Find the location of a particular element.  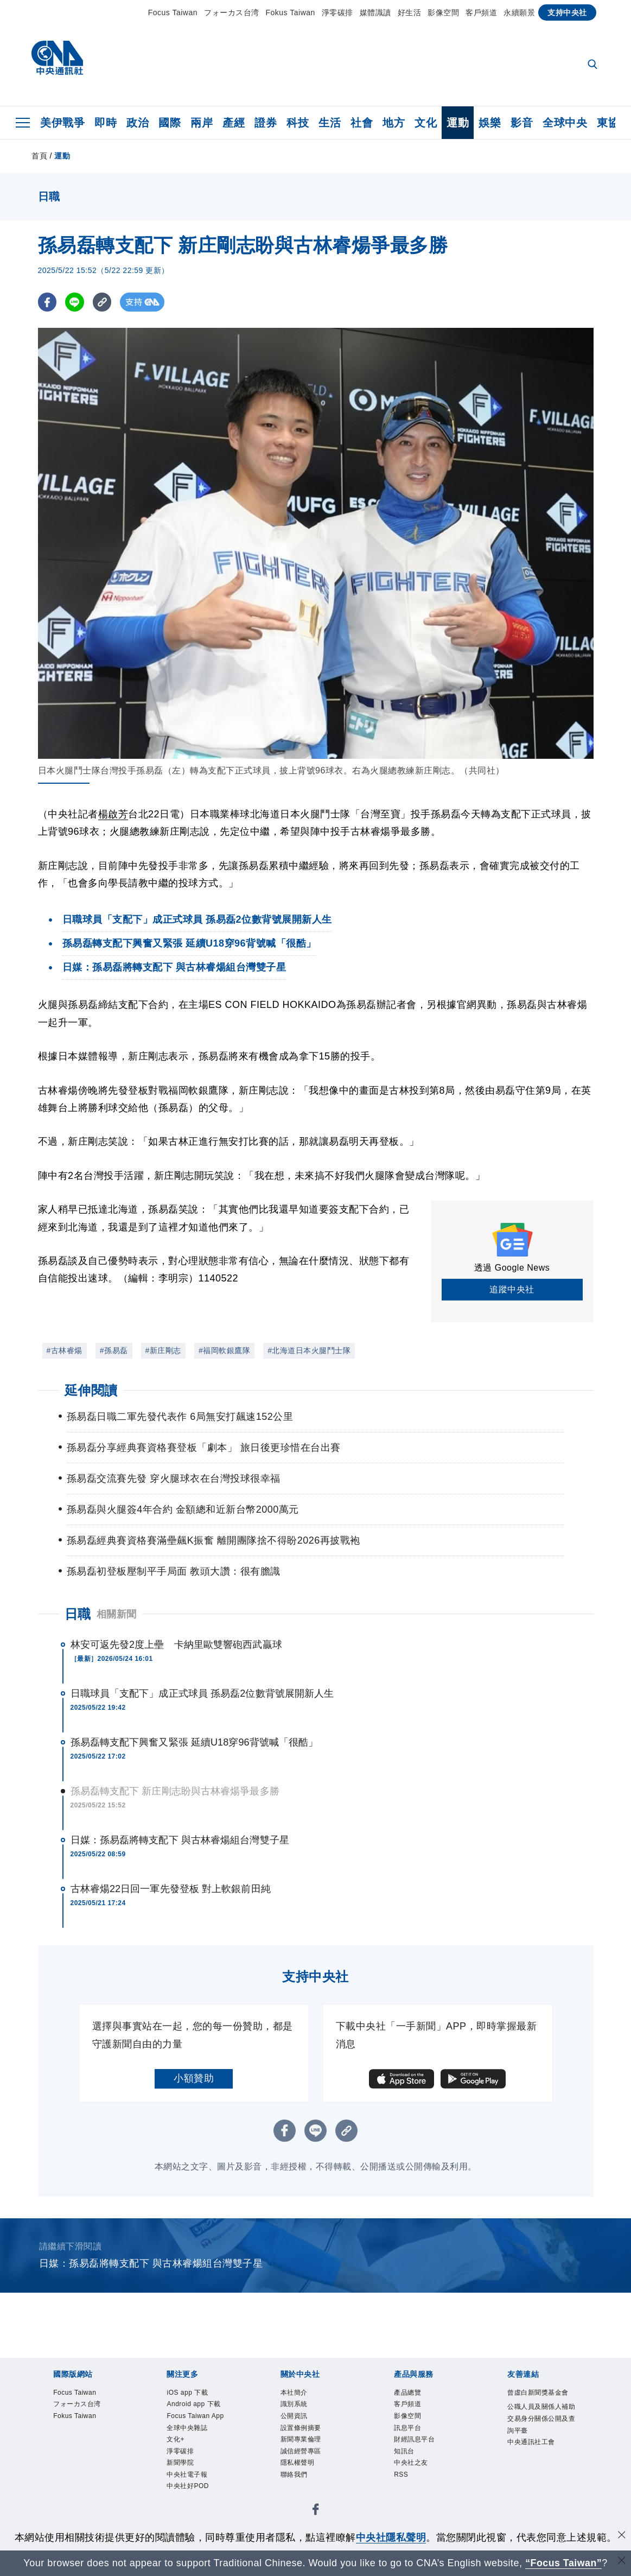

財經訊息平台 is located at coordinates (421, 2448).